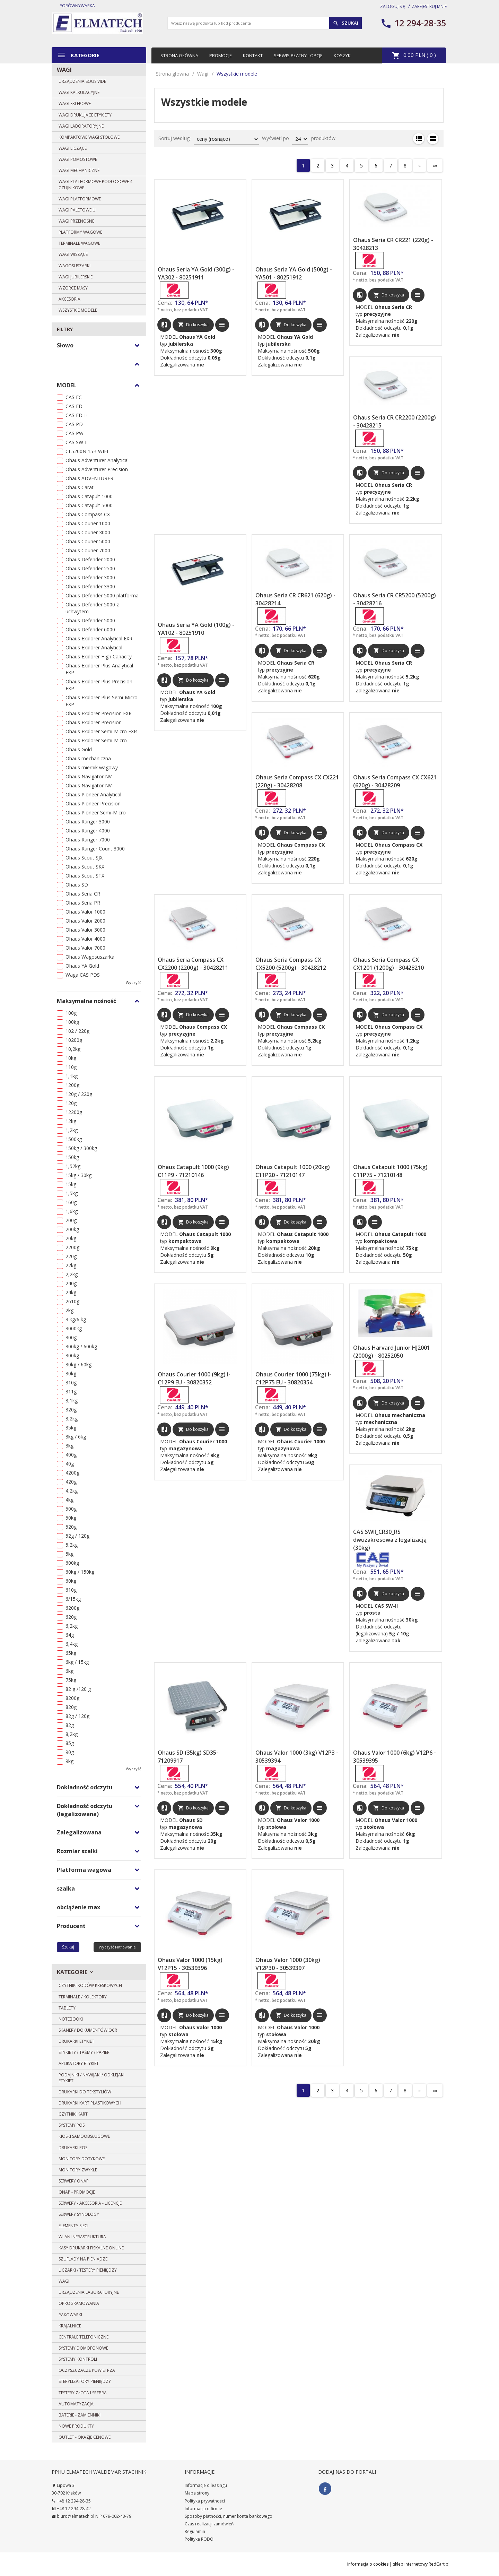  I want to click on 102 / 220g, so click(77, 1031).